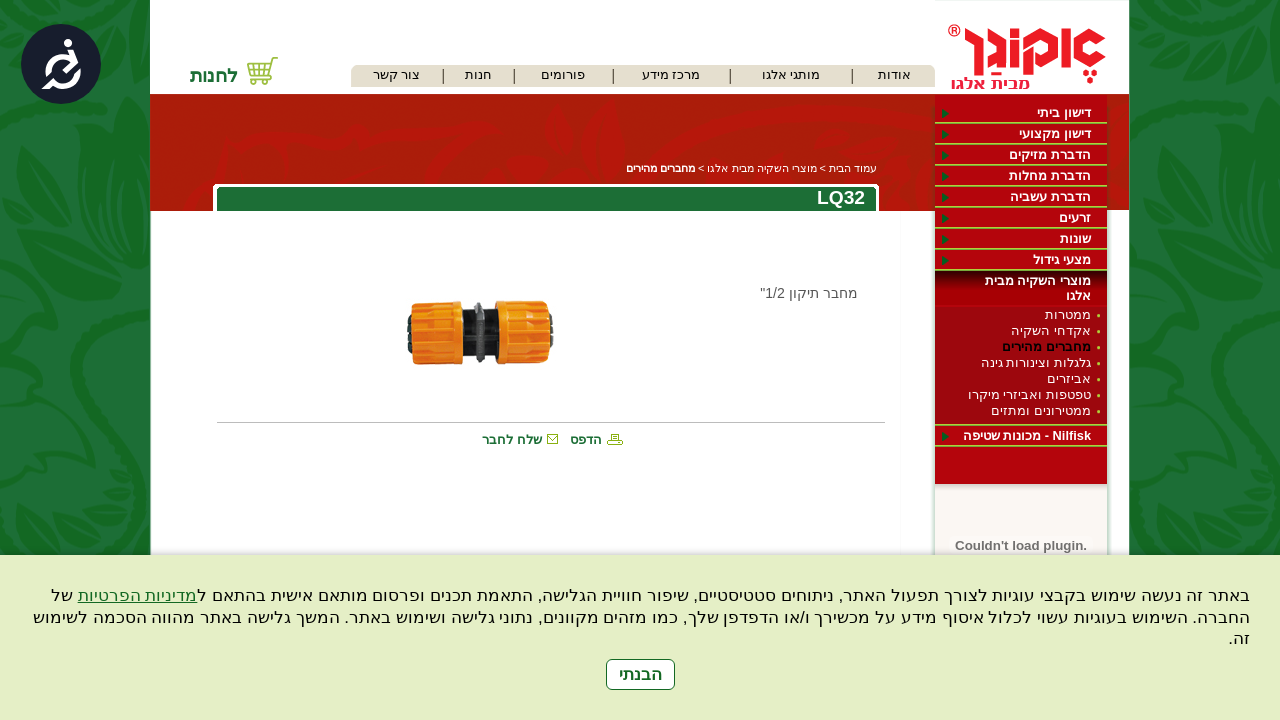  I want to click on עמוד הבית, so click(853, 168).